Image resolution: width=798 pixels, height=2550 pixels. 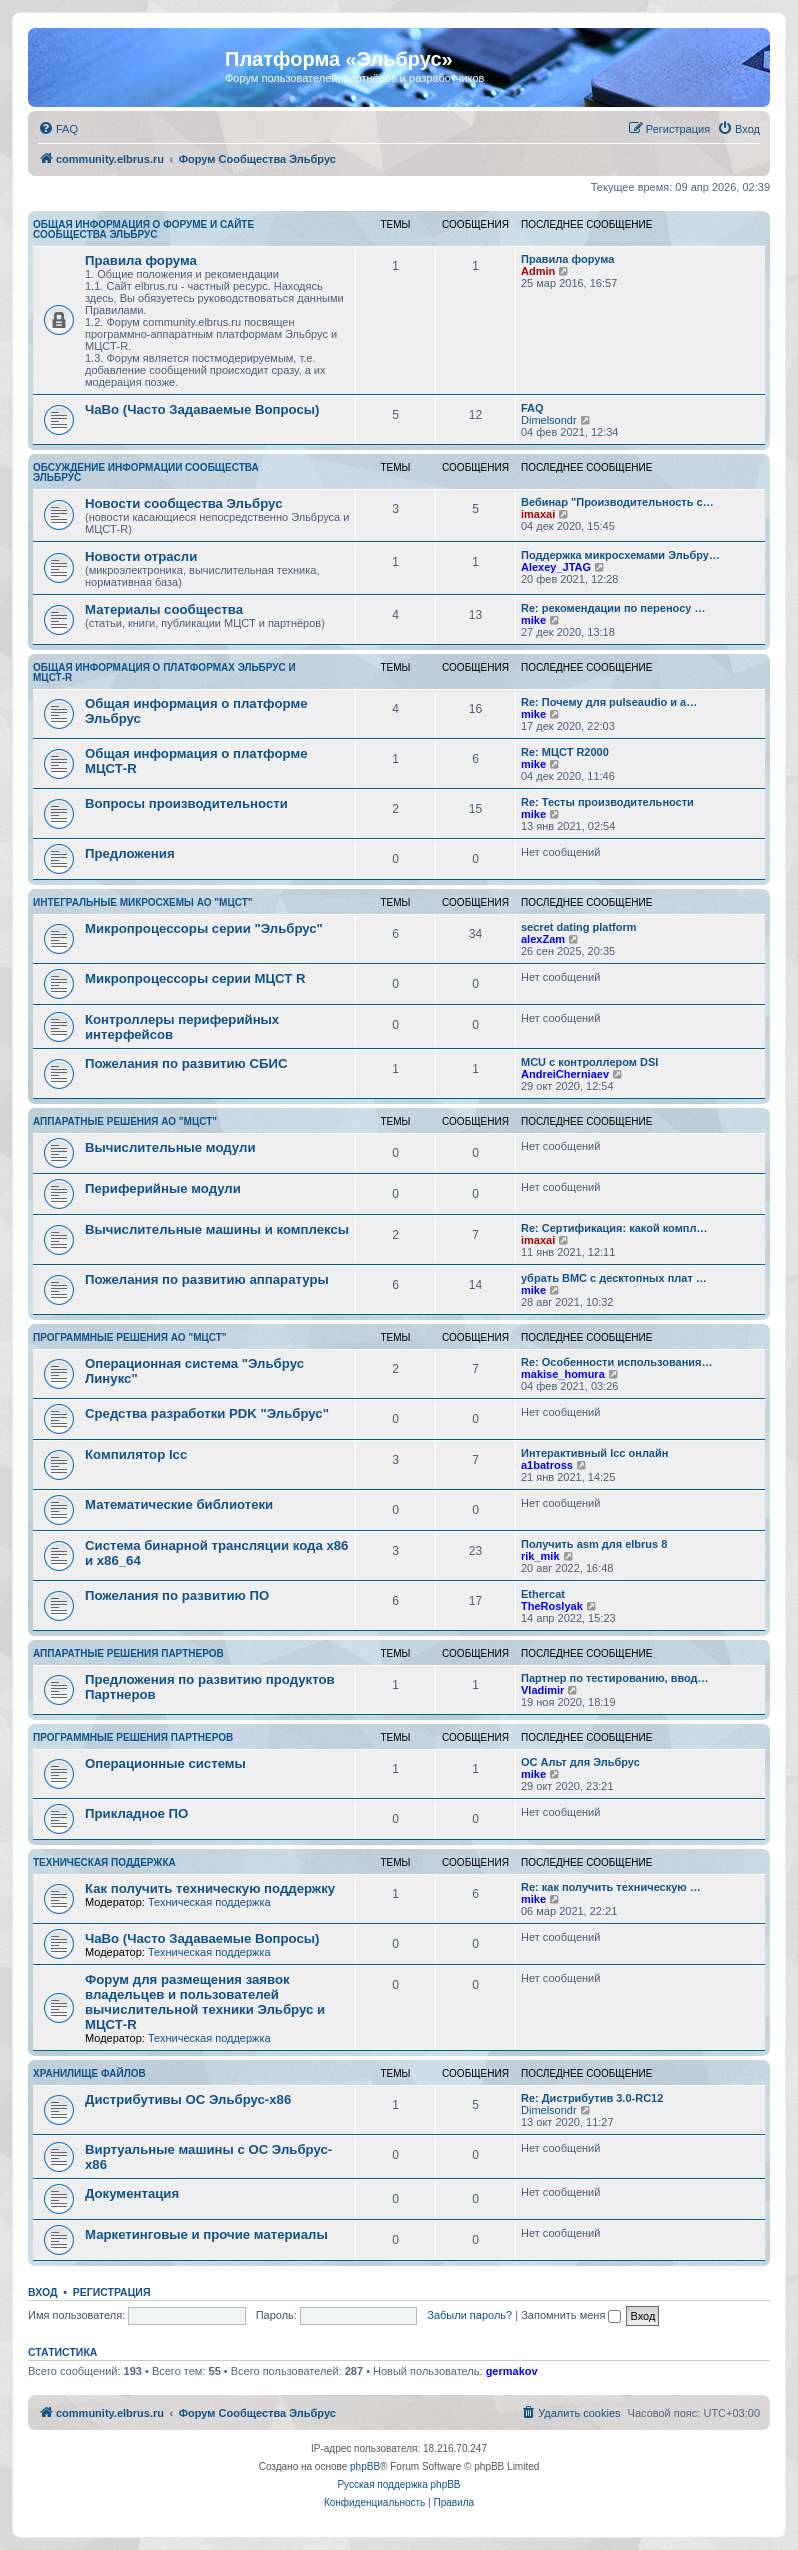 I want to click on Re: МЦСТ R2000, so click(x=565, y=752).